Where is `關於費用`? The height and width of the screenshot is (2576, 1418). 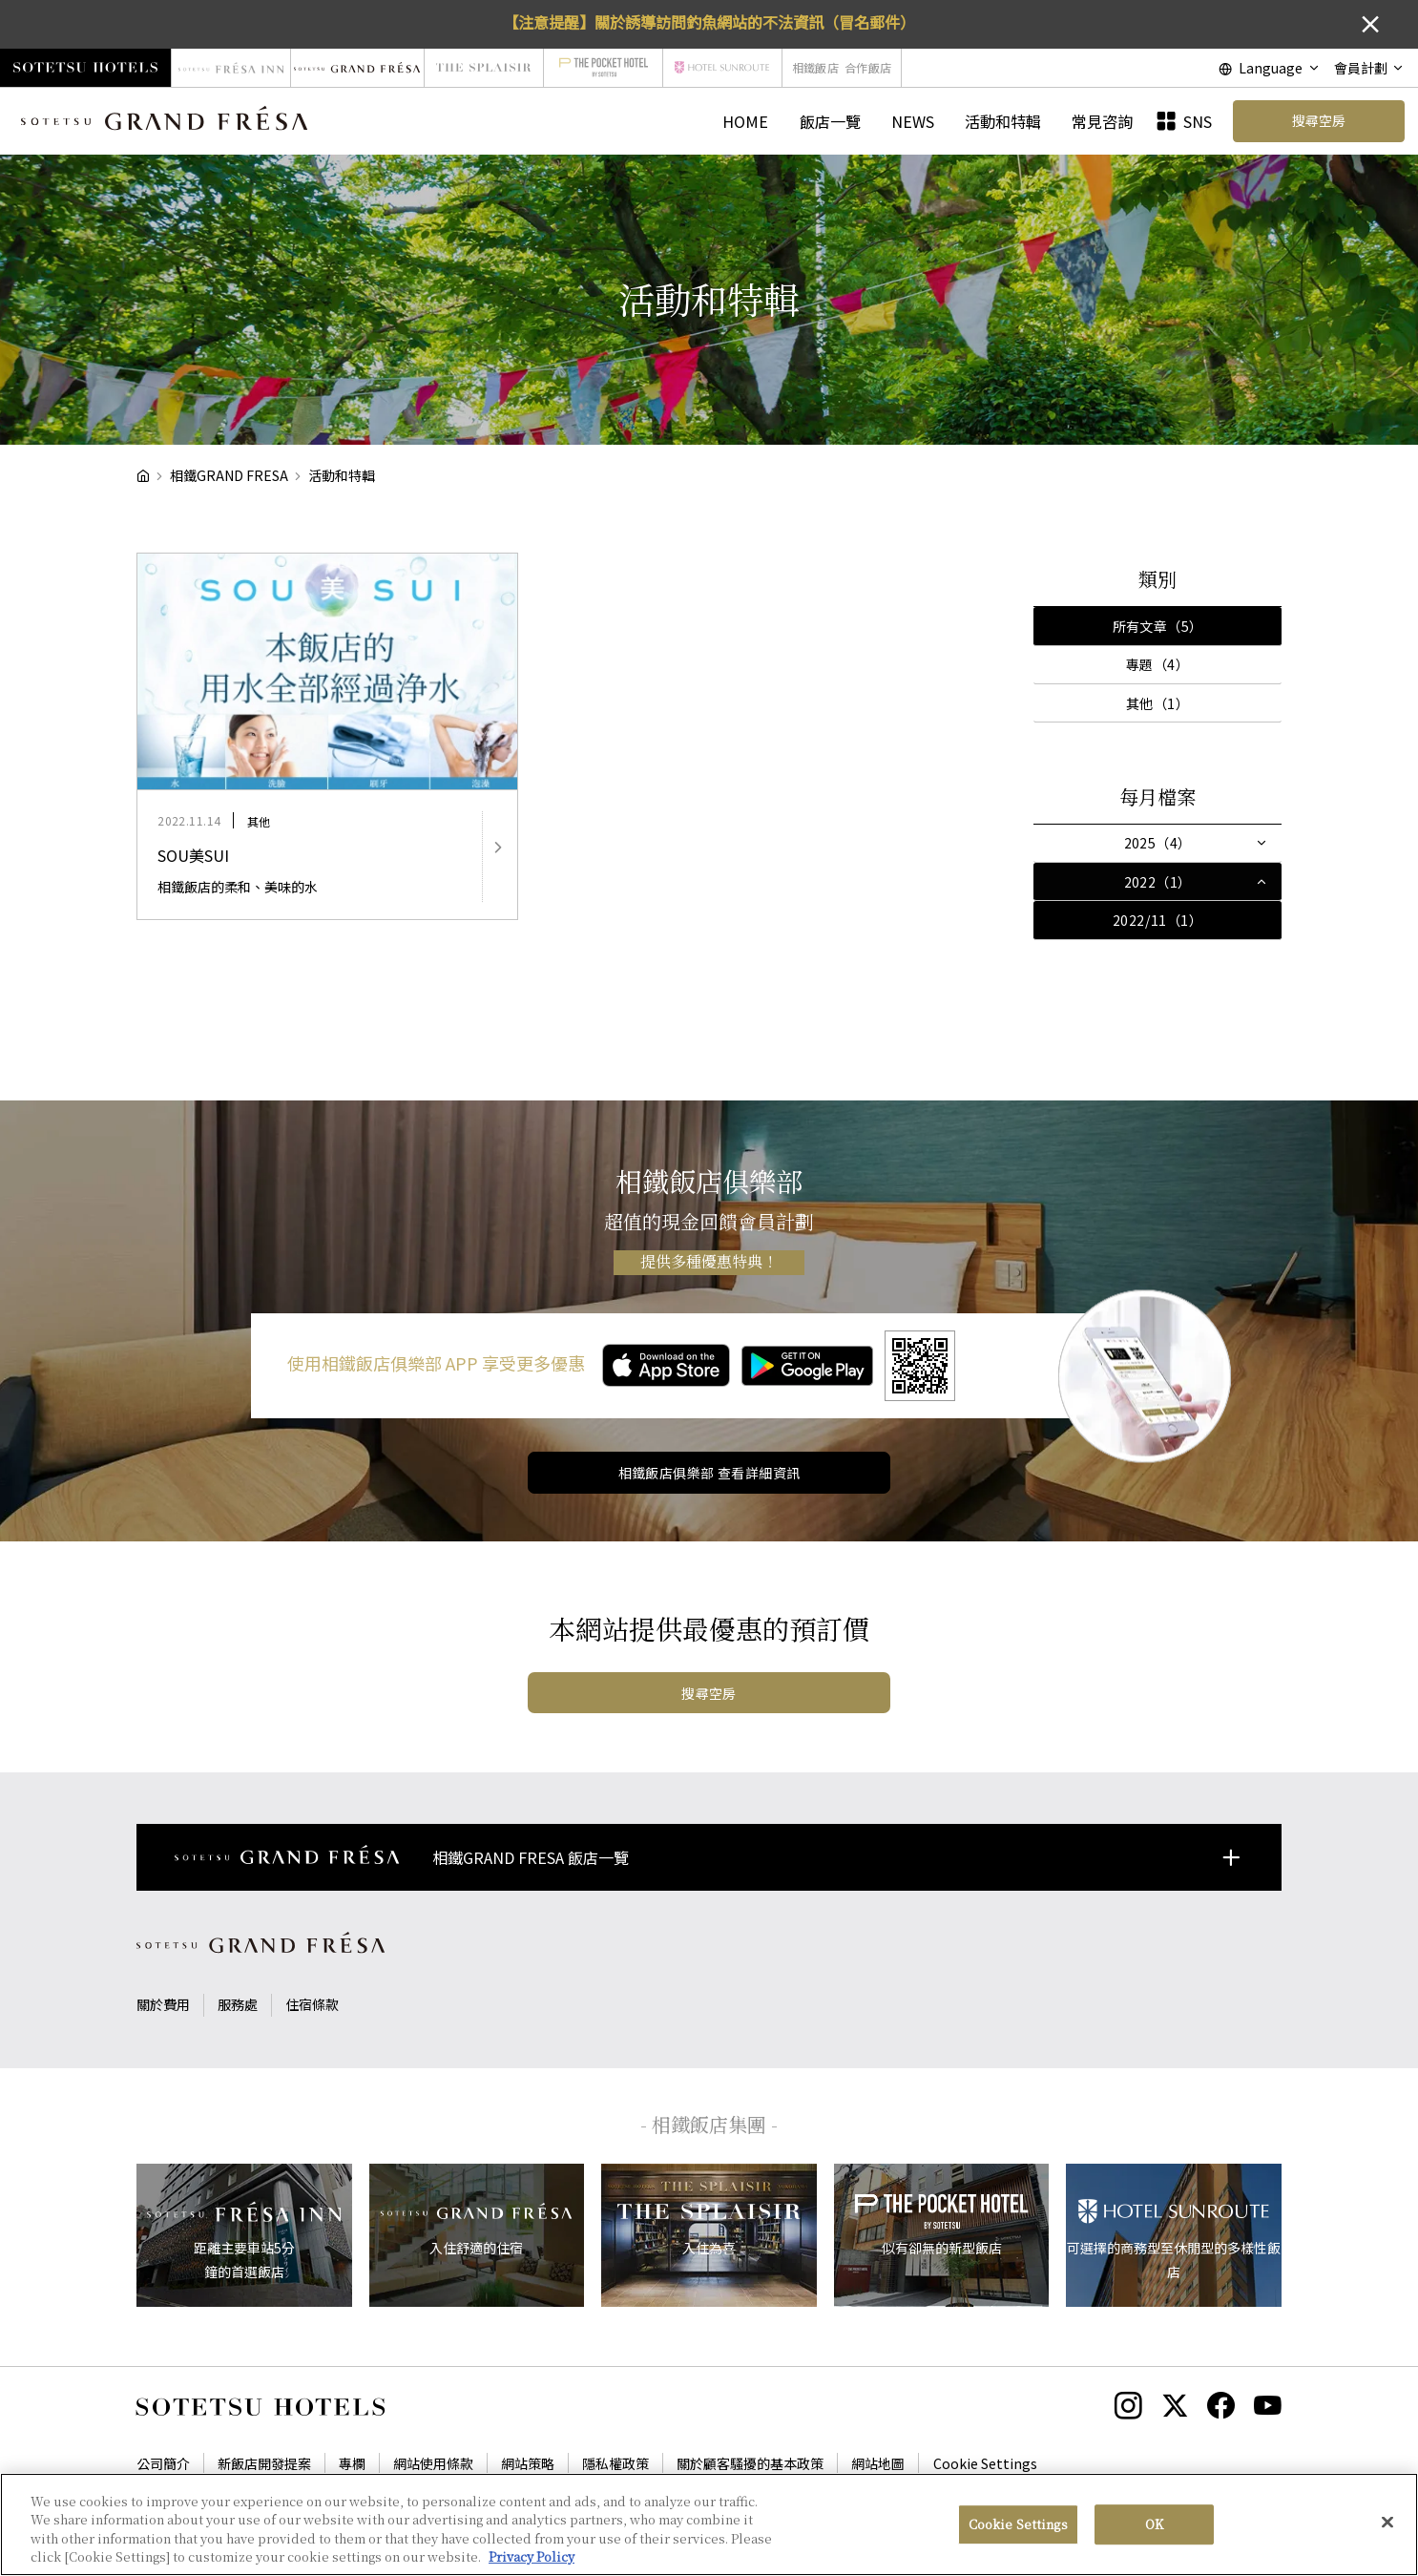 關於費用 is located at coordinates (163, 2004).